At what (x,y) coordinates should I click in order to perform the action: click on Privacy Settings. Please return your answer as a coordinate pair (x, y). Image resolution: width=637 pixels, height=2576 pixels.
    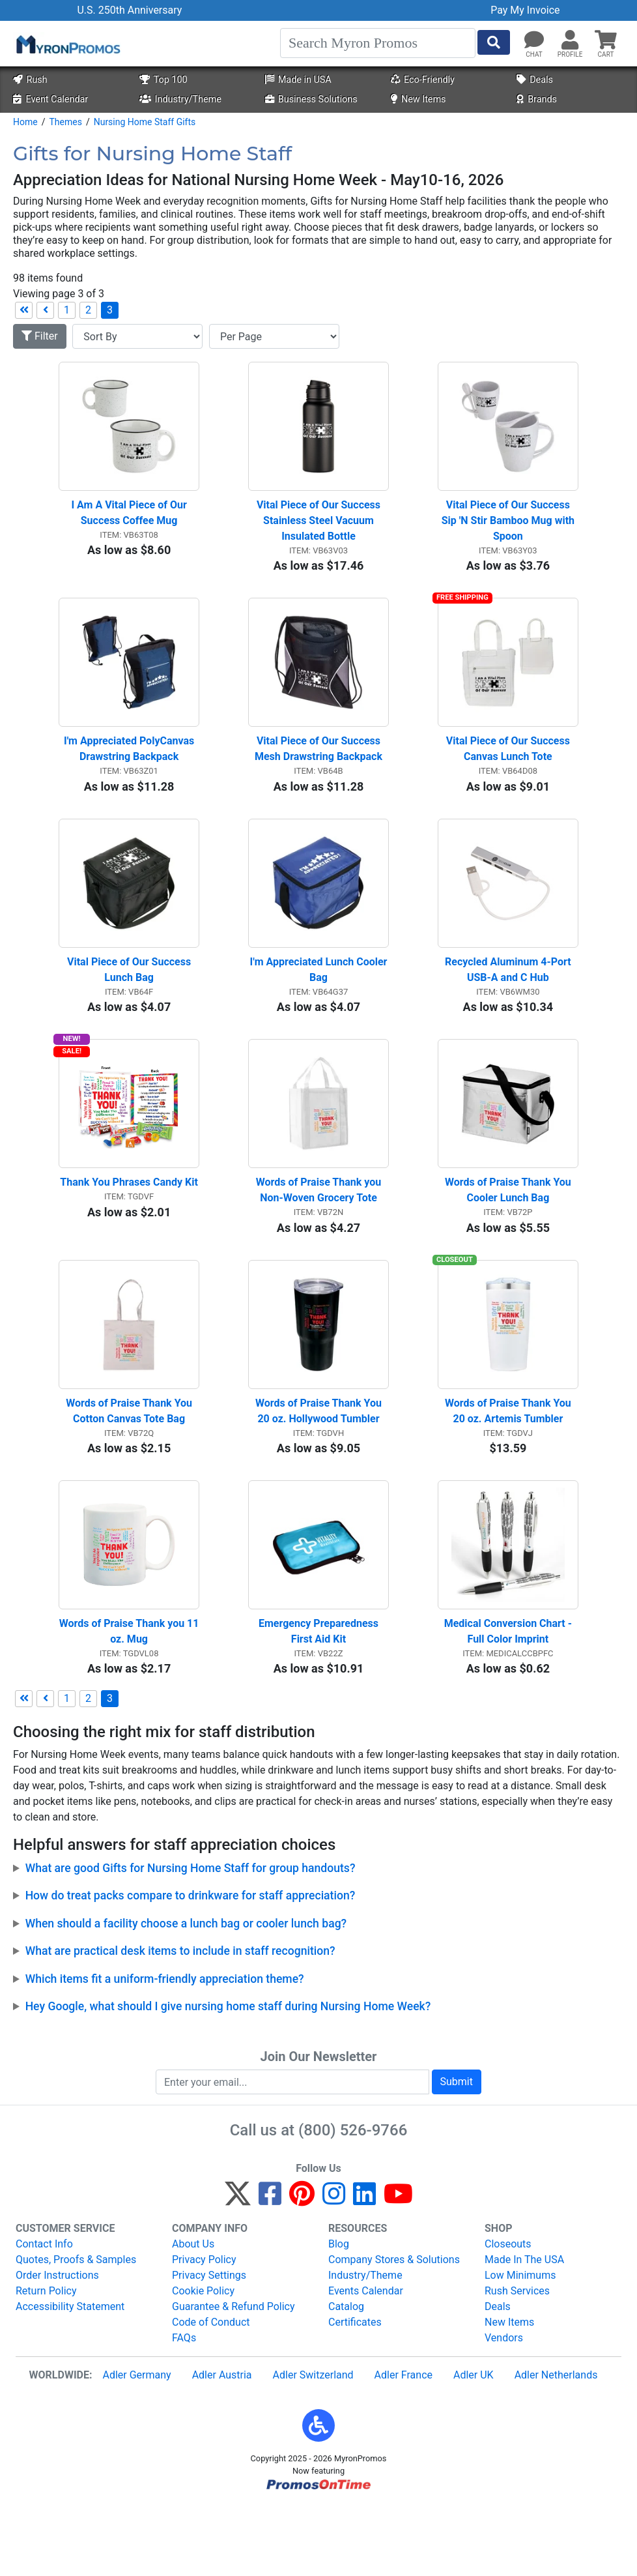
    Looking at the image, I should click on (209, 2346).